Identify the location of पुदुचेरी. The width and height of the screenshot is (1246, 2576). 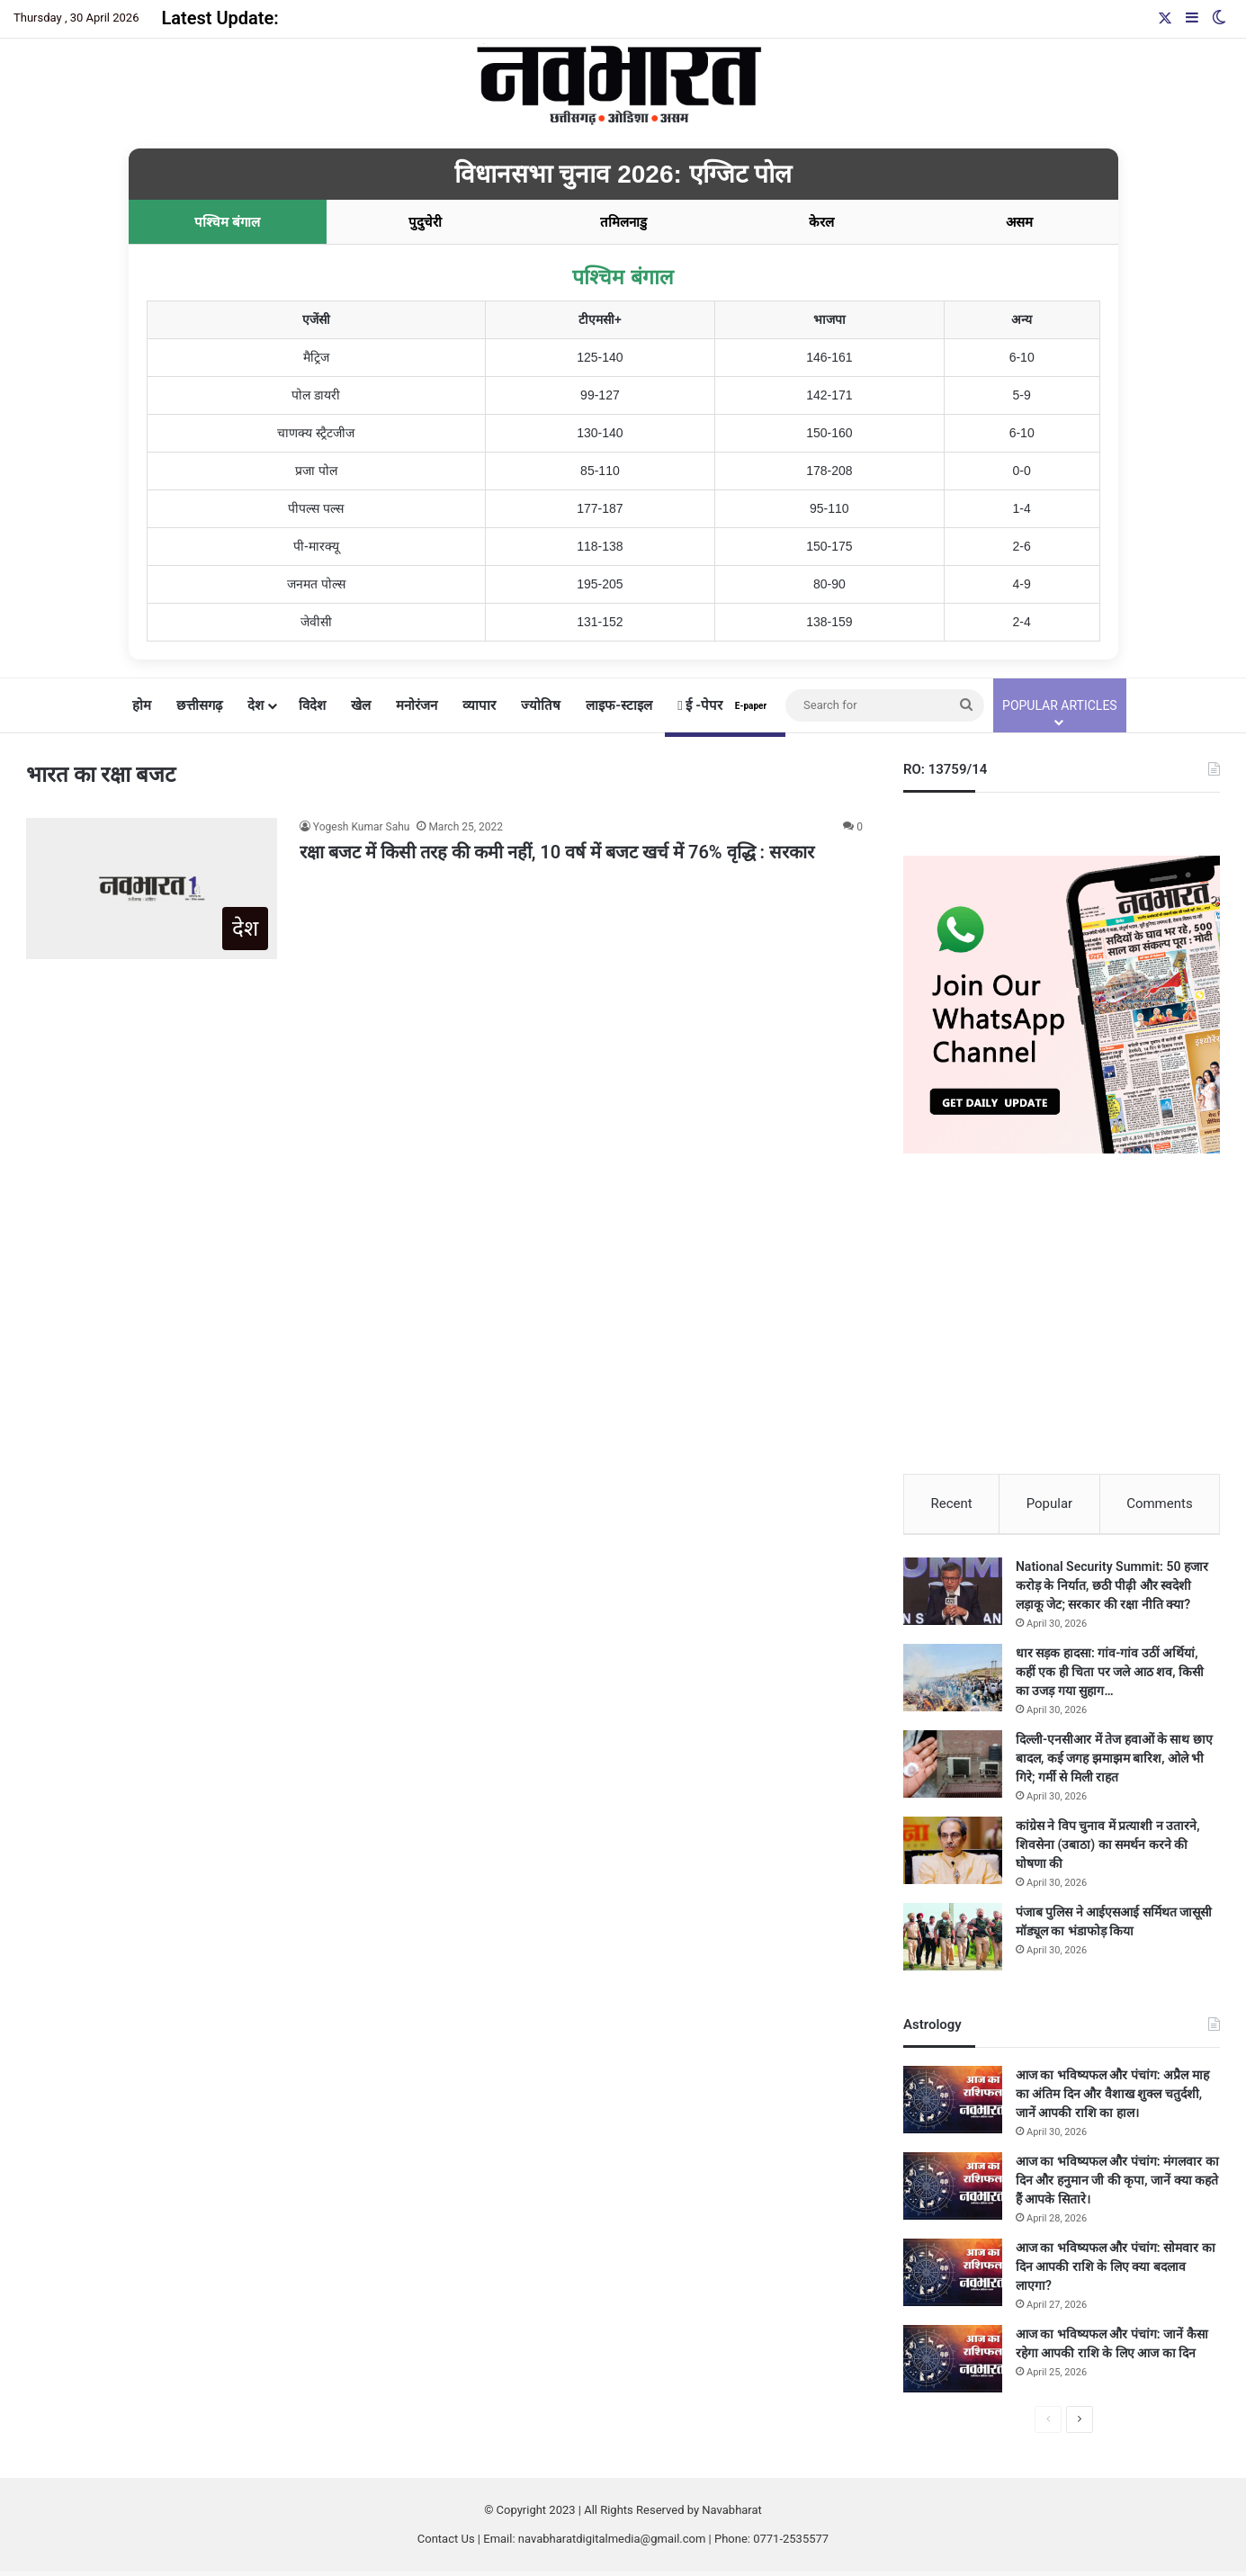
(425, 221).